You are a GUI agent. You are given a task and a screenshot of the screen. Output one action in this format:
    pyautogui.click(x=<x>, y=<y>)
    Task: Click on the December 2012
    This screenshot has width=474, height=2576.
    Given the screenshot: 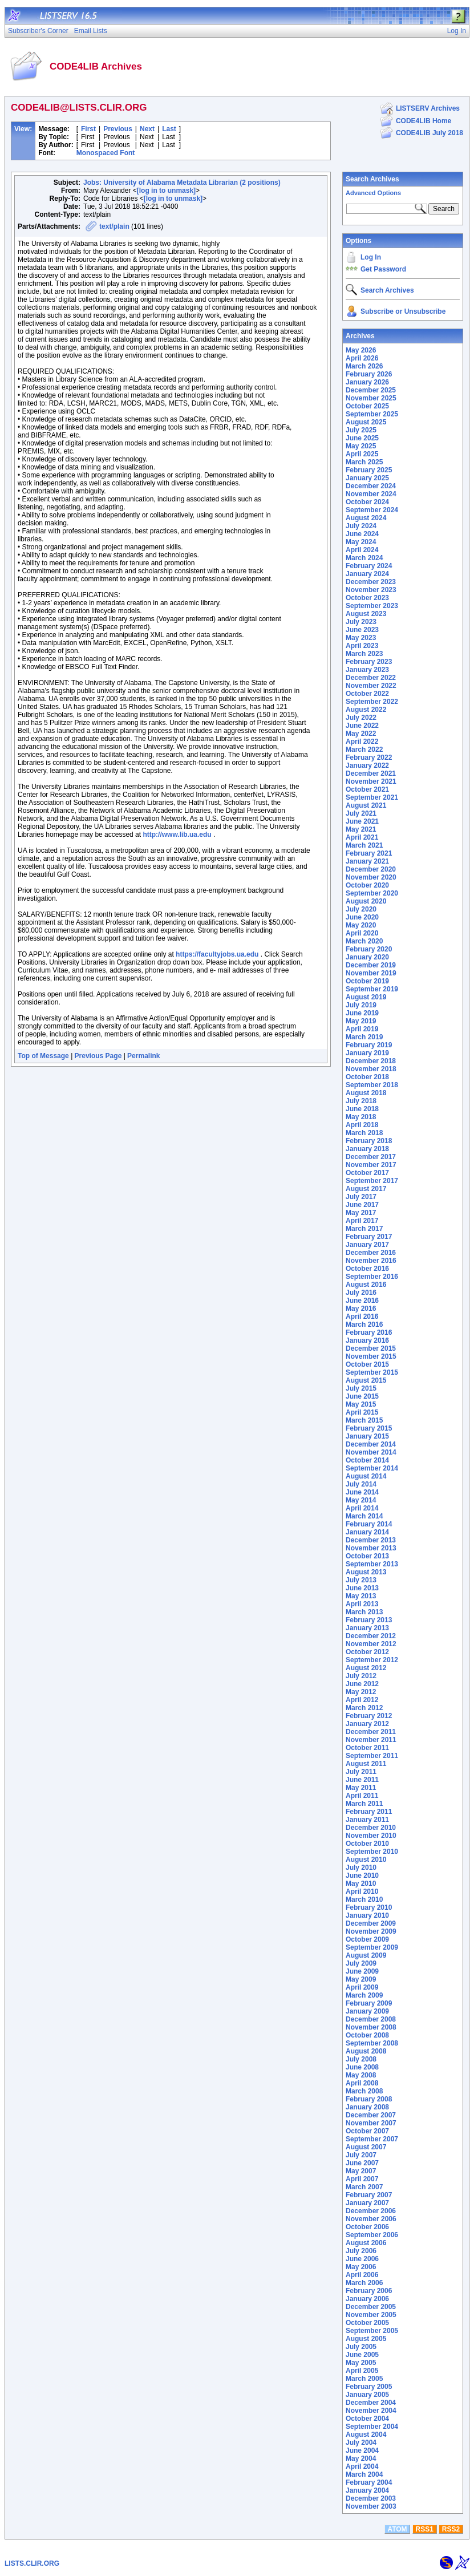 What is the action you would take?
    pyautogui.click(x=371, y=1636)
    